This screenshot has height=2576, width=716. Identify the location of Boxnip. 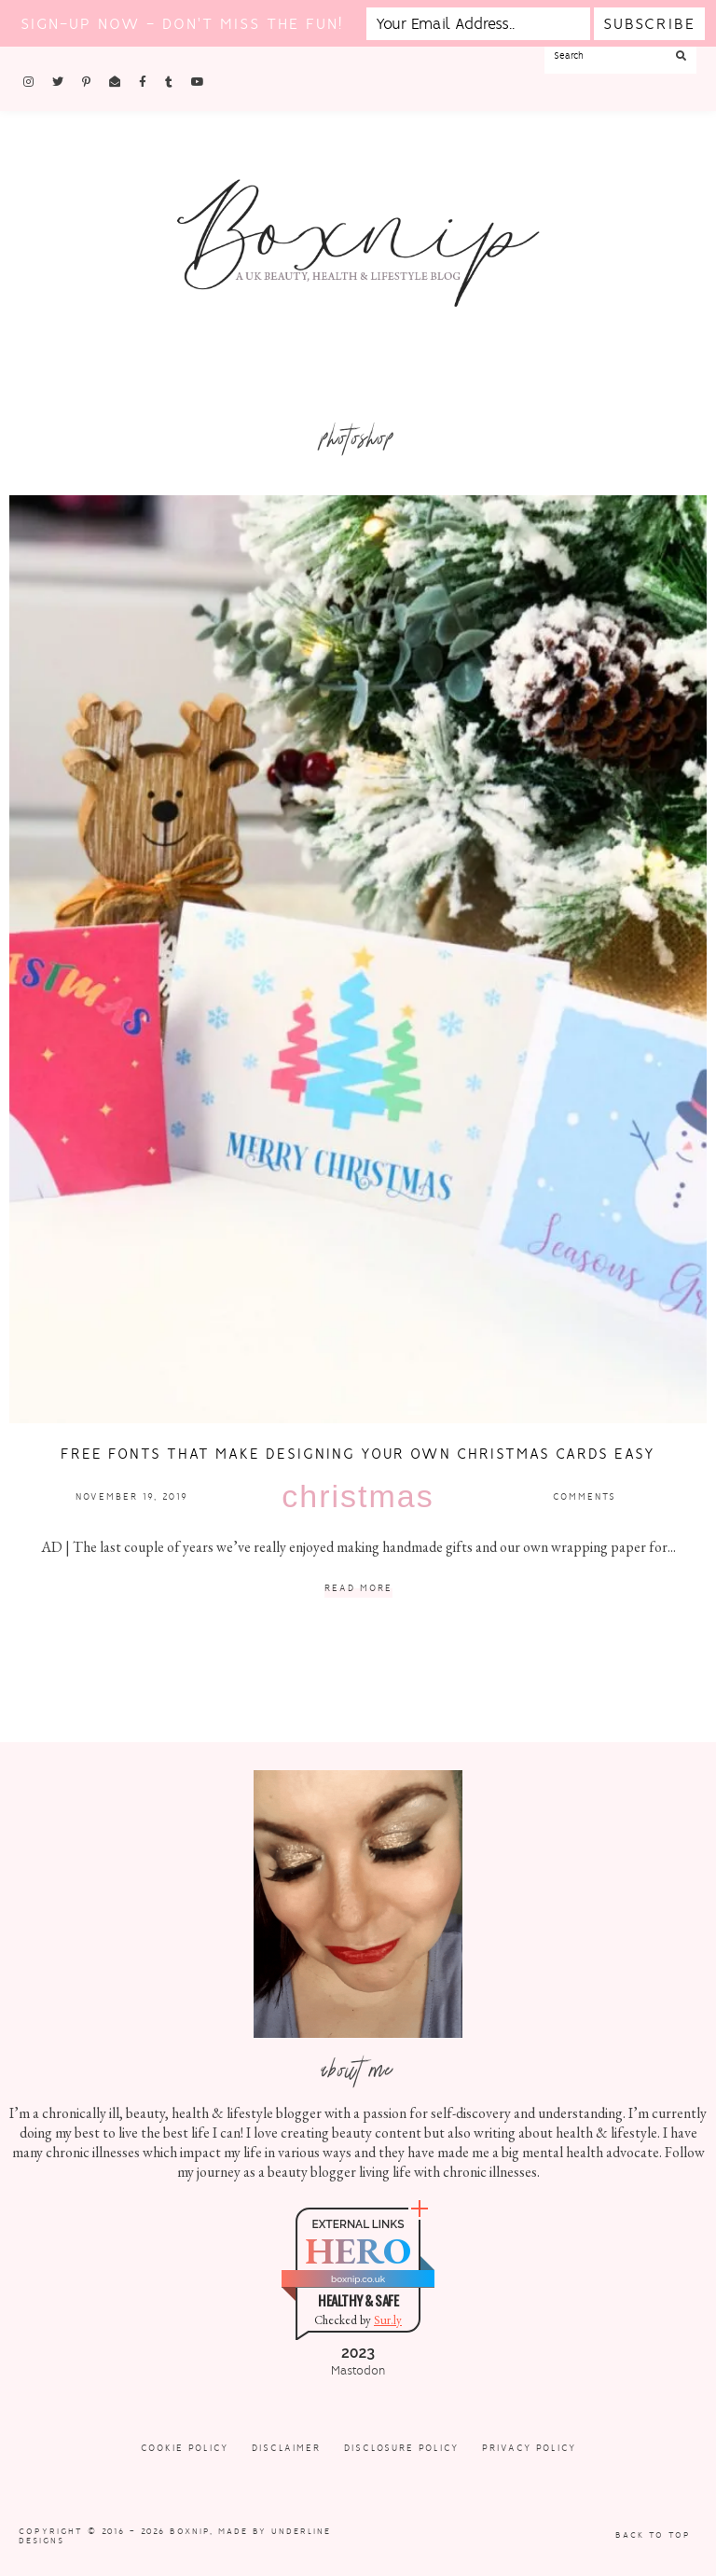
(190, 2531).